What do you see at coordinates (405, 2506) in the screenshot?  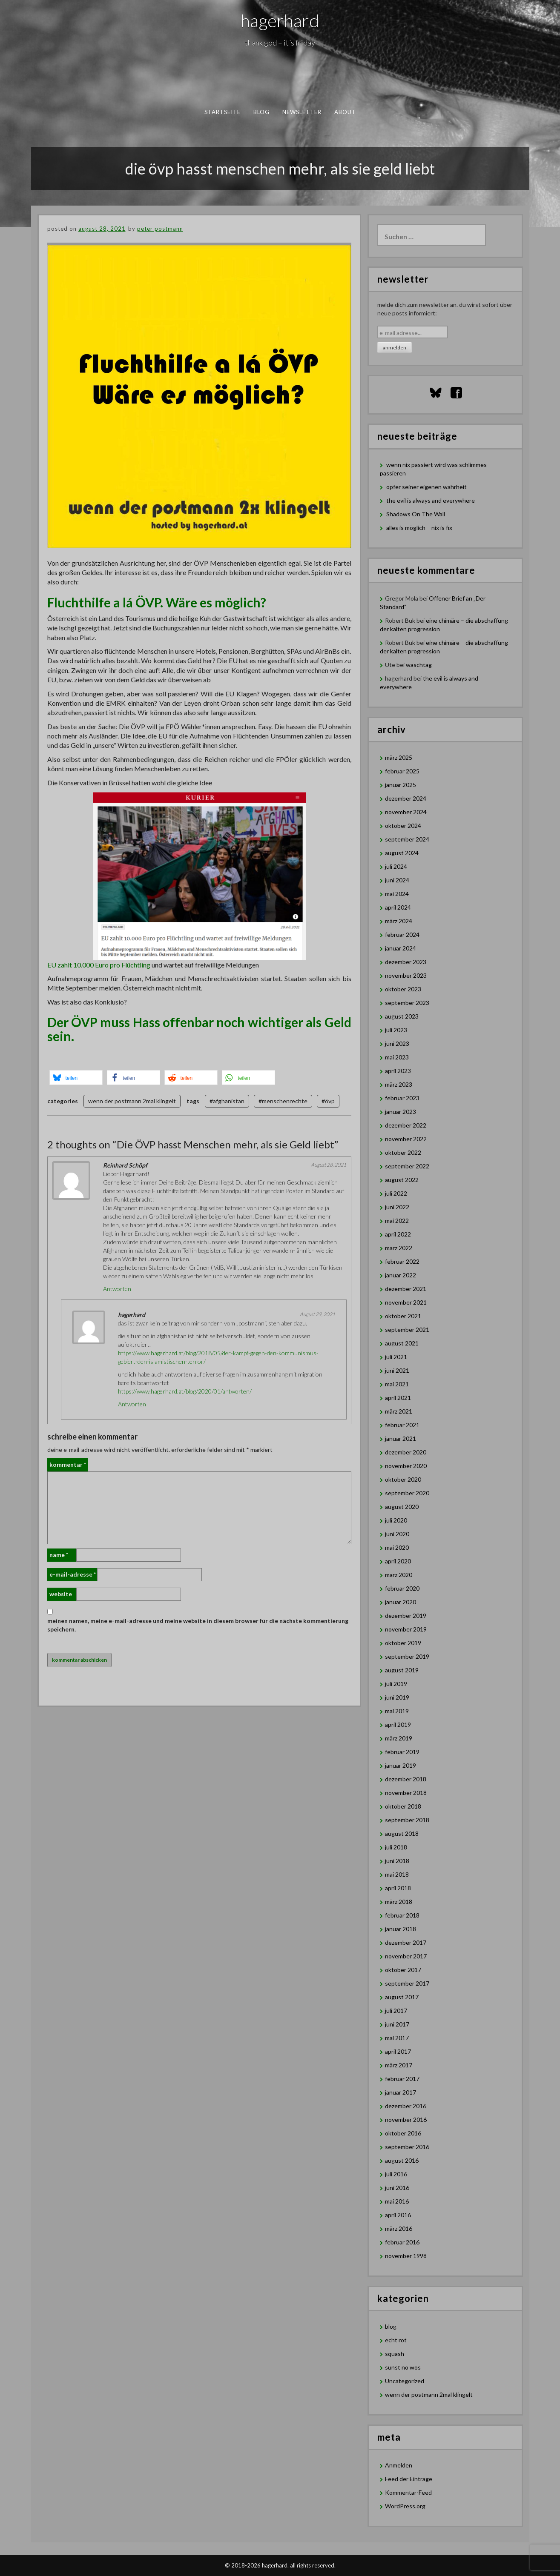 I see `WordPress.org` at bounding box center [405, 2506].